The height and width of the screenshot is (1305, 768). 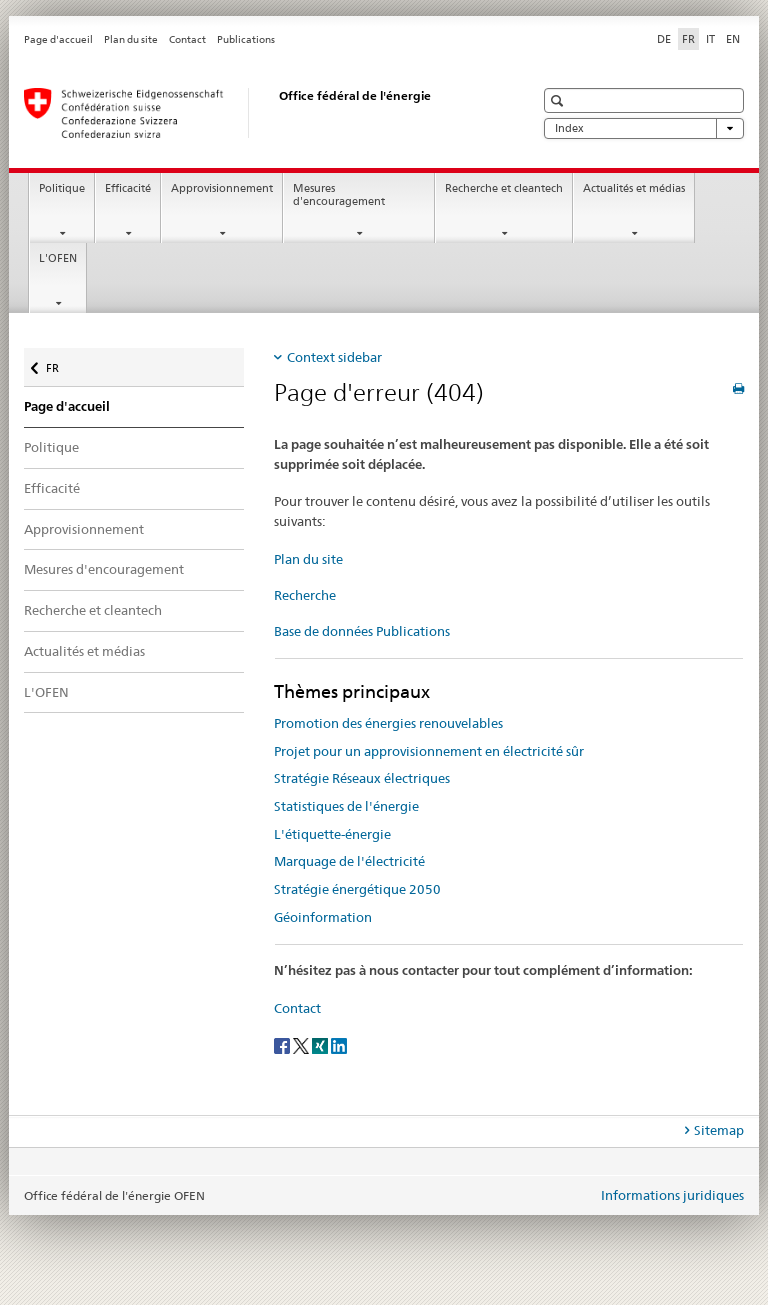 I want to click on Stratégie Réseaux électriques, so click(x=362, y=778).